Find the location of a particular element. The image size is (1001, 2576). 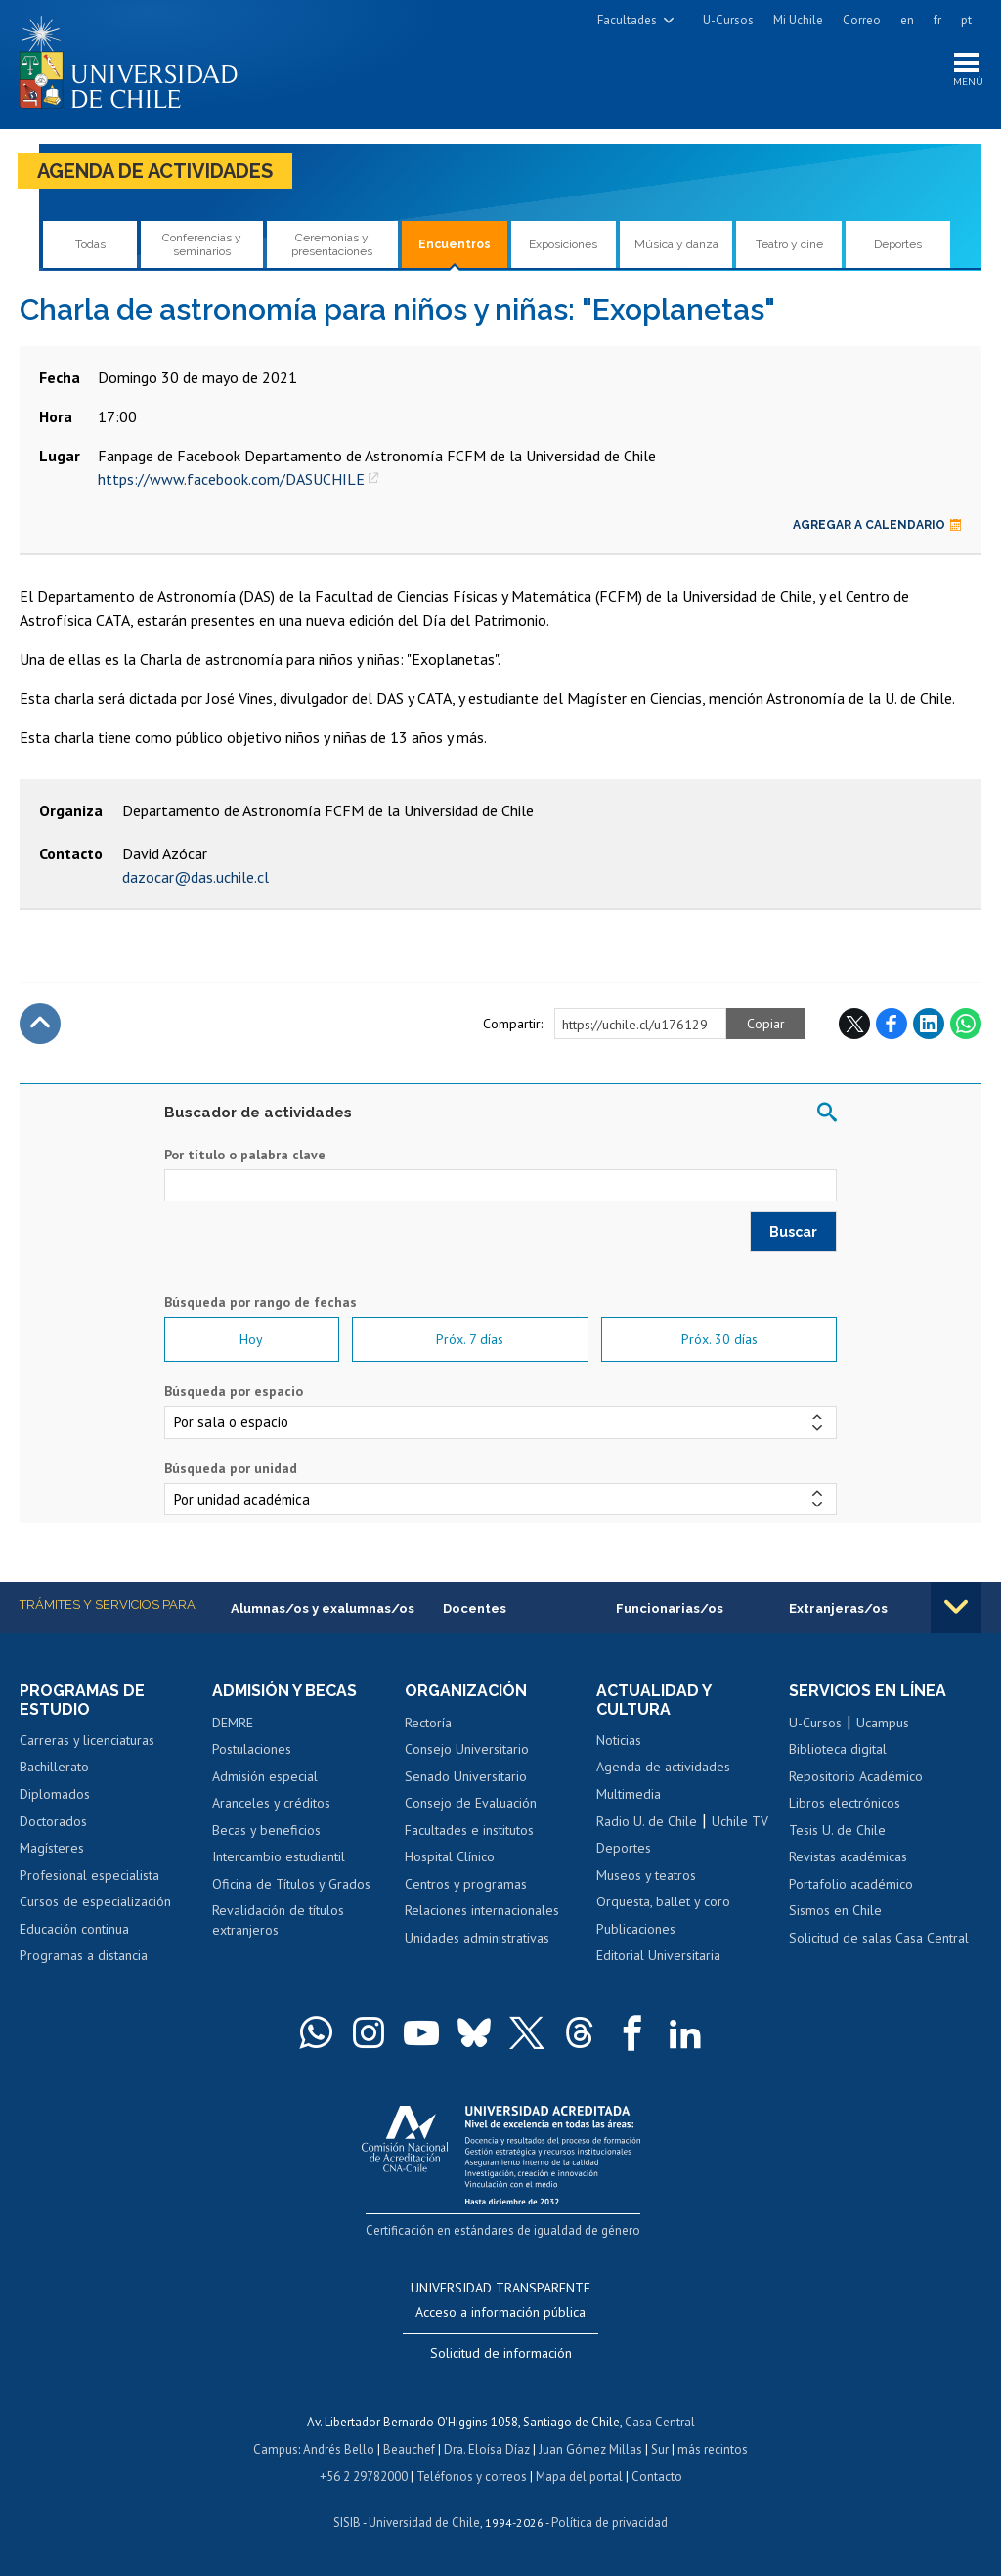

Aranceles y créditos is located at coordinates (271, 1803).